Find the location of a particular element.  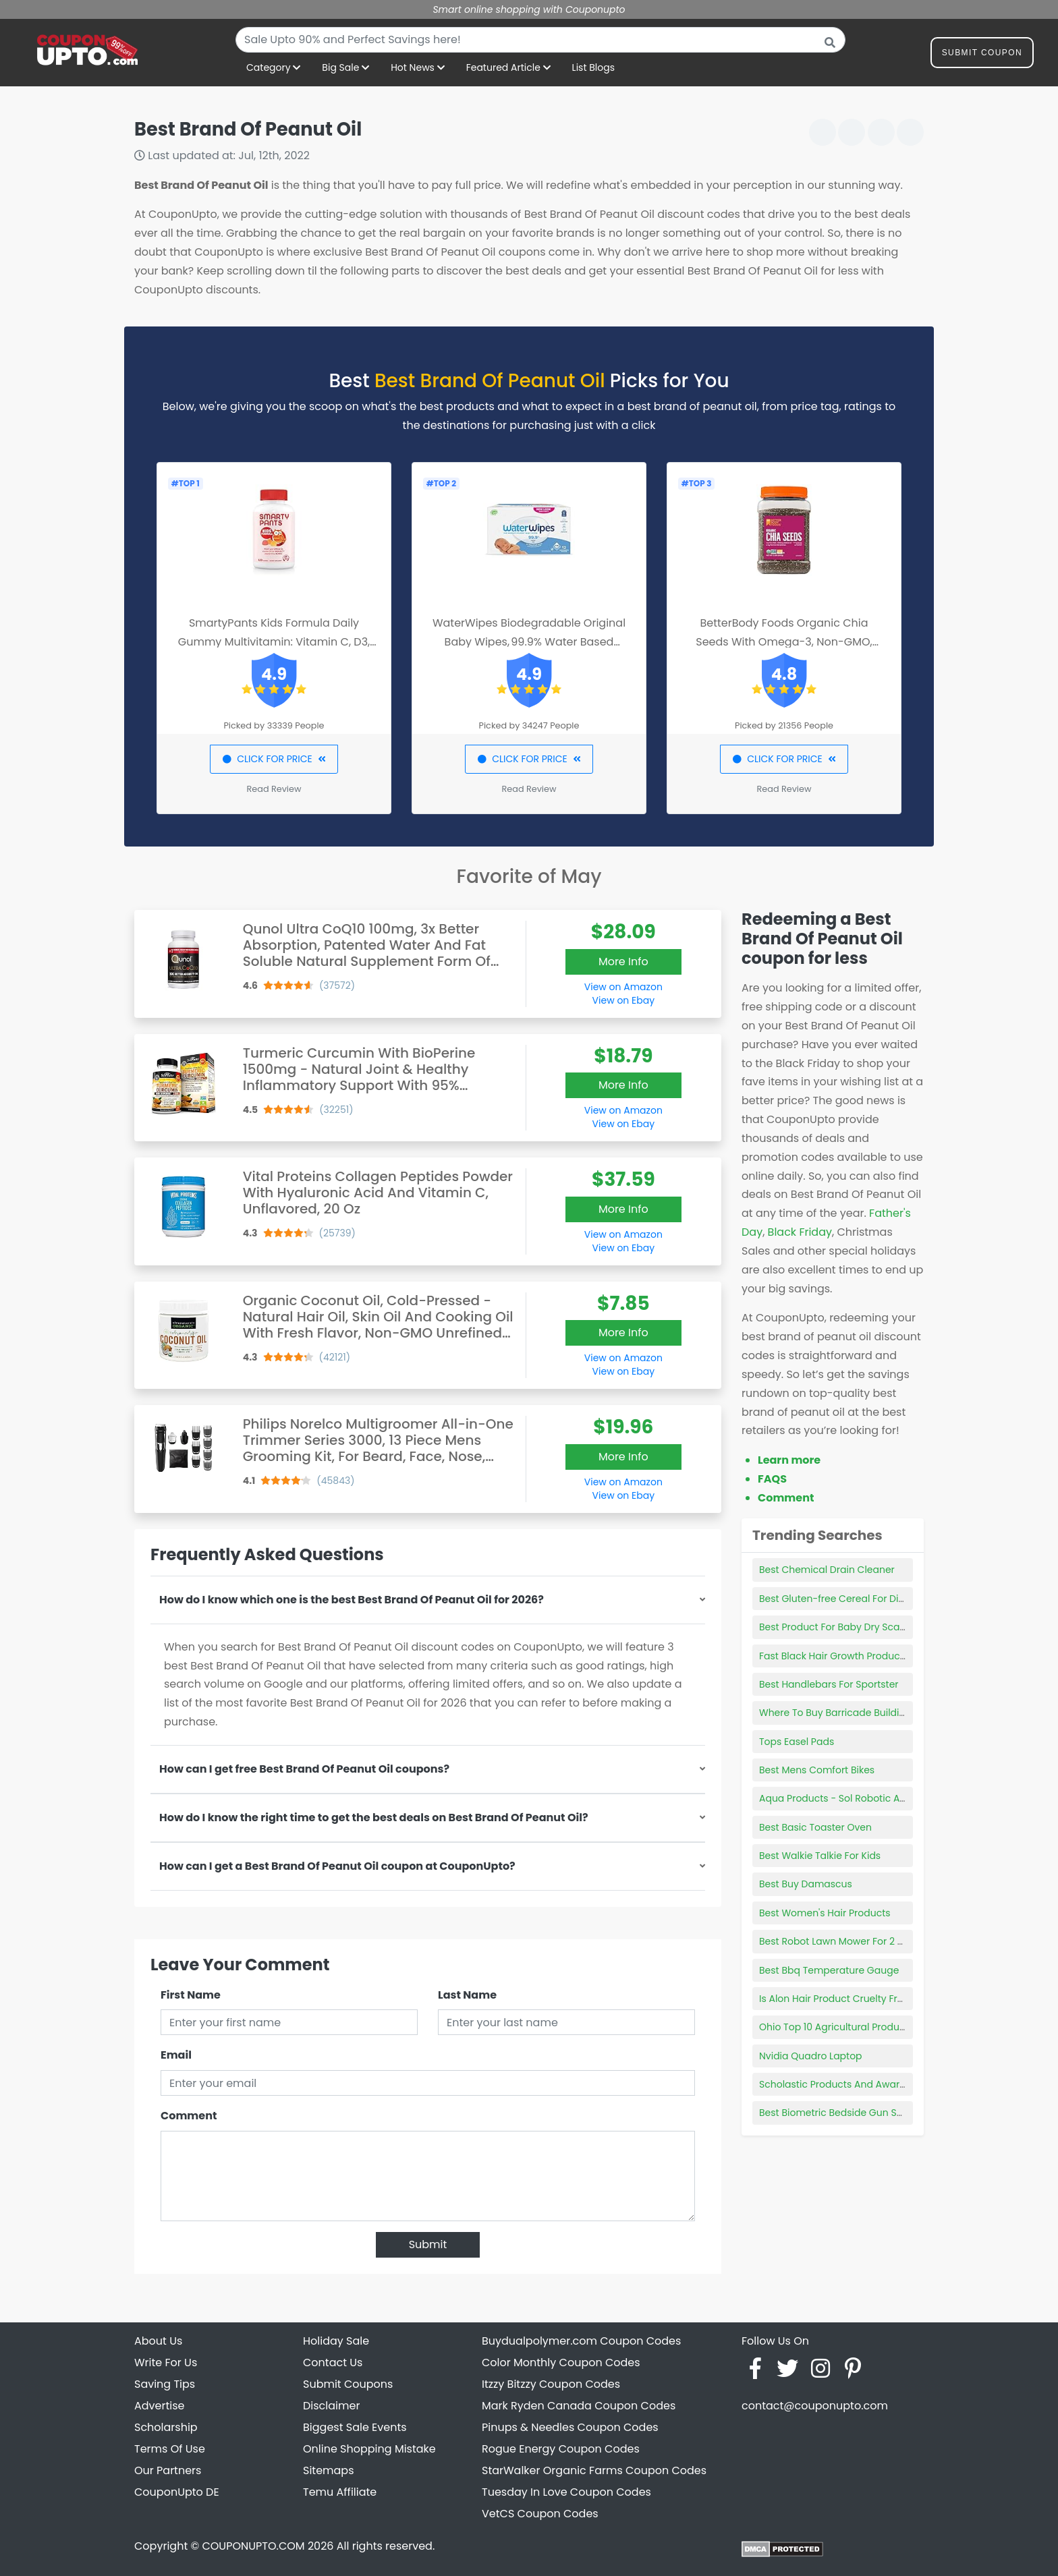

Terms Of Use is located at coordinates (169, 2449).